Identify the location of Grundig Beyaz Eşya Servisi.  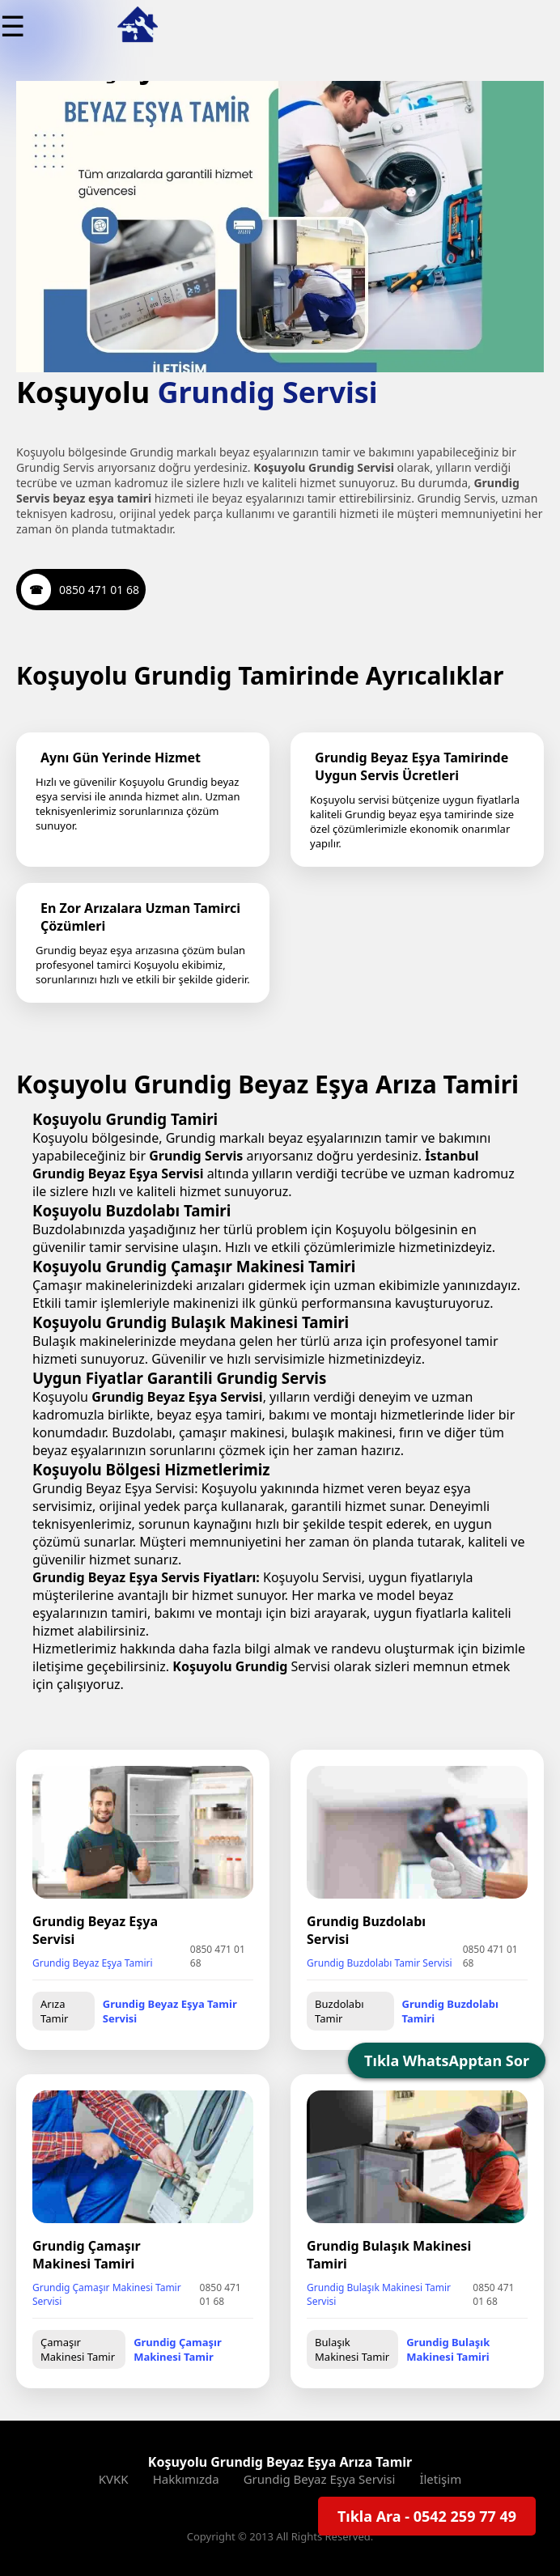
(320, 2479).